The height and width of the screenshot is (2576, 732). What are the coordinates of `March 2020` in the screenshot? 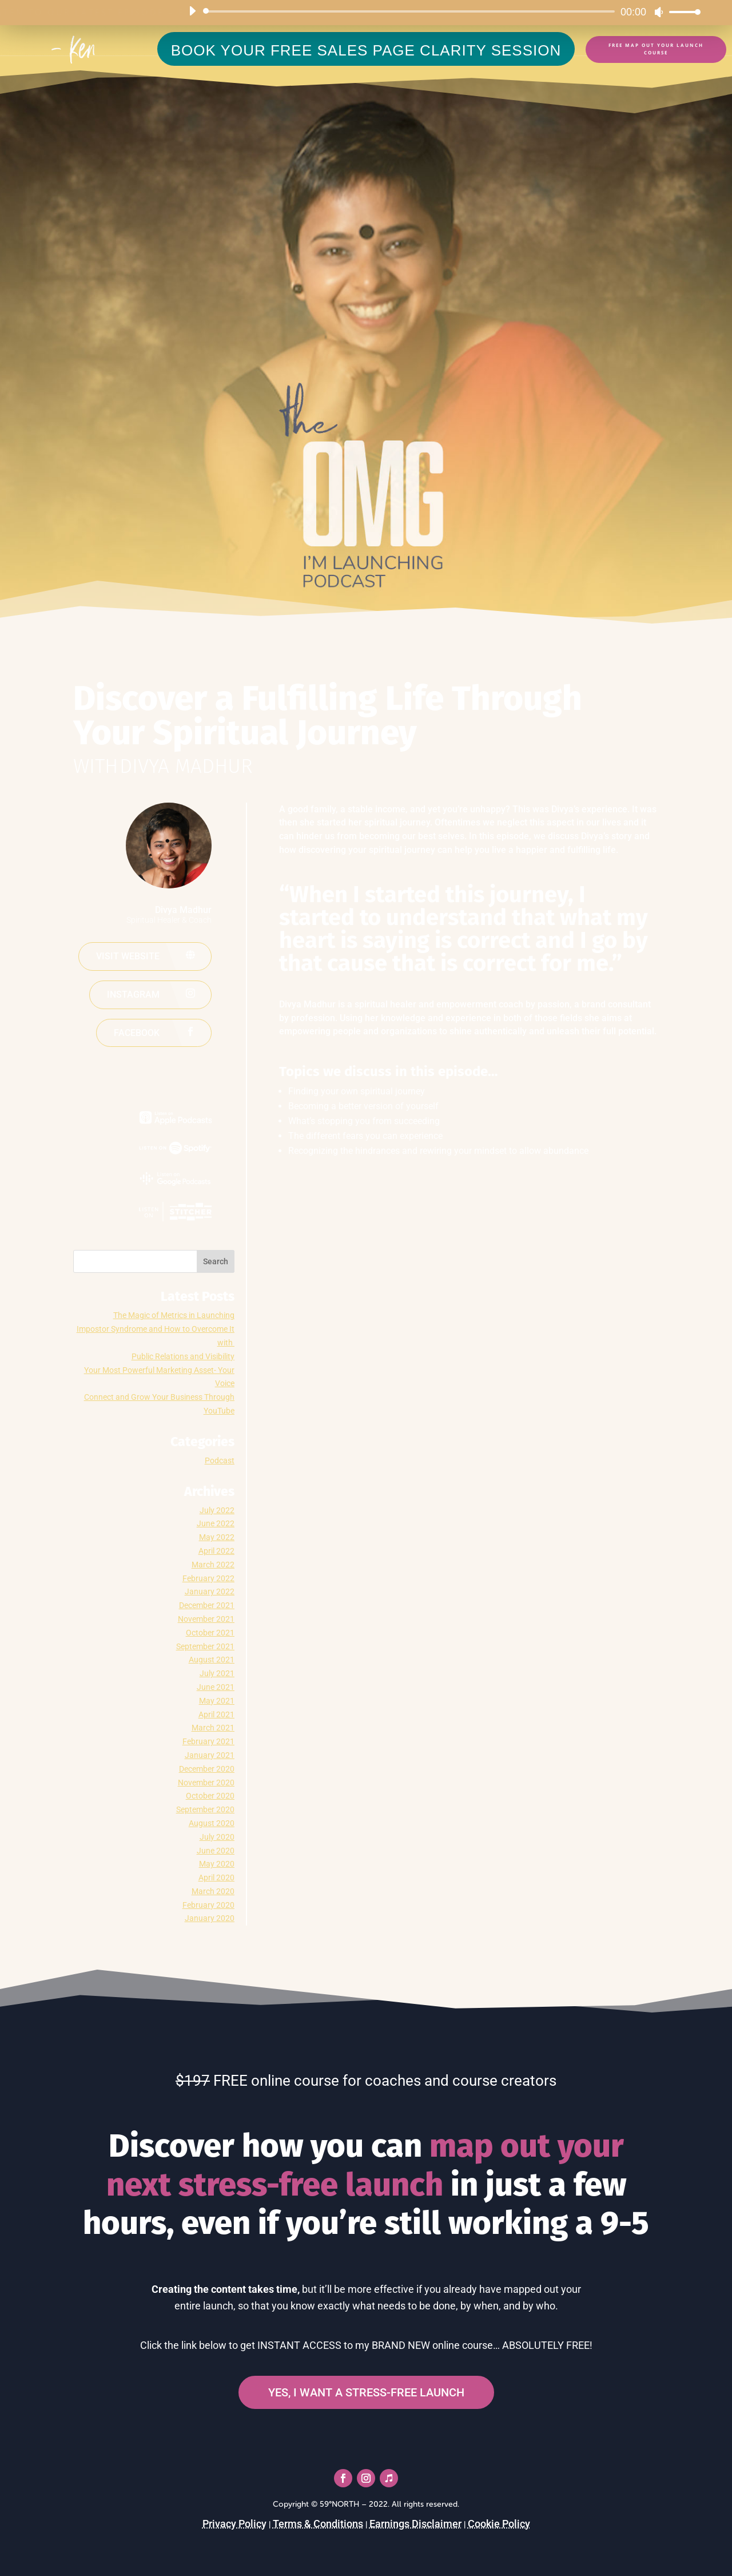 It's located at (213, 1891).